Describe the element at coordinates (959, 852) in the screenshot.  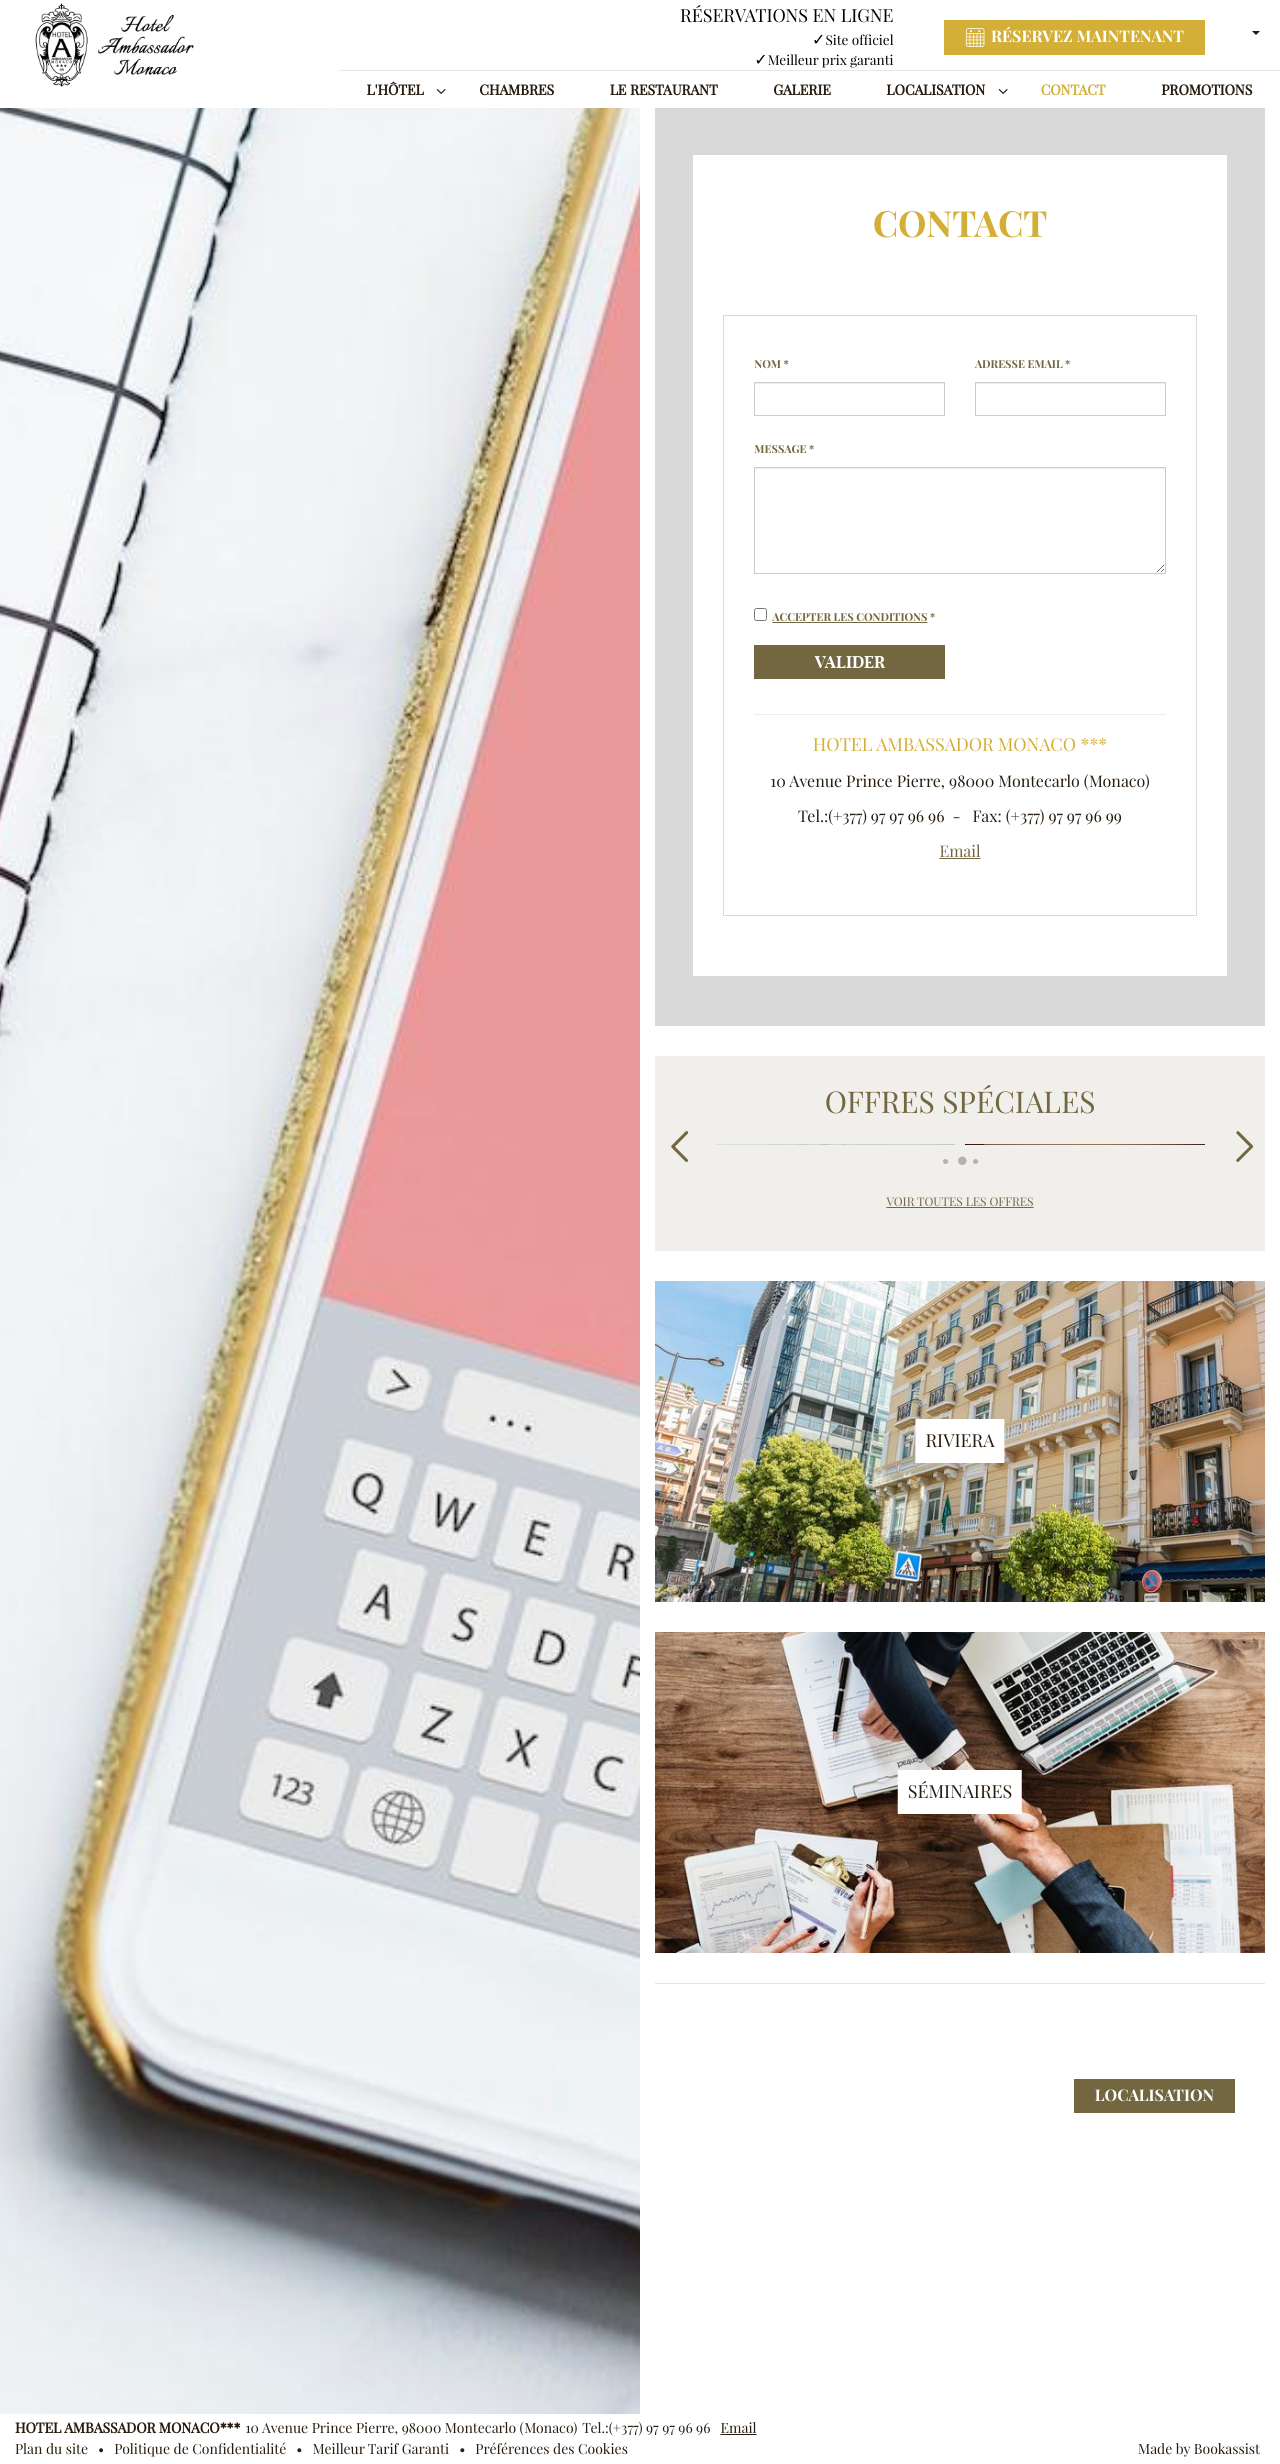
I see `Email` at that location.